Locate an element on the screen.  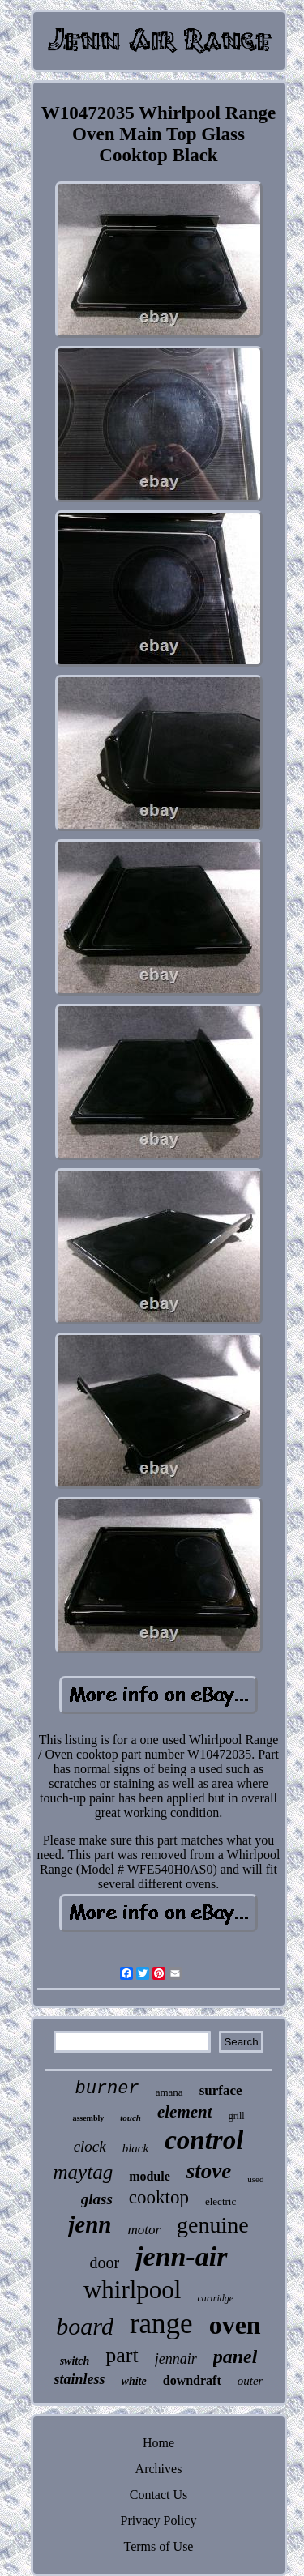
part is located at coordinates (121, 2355).